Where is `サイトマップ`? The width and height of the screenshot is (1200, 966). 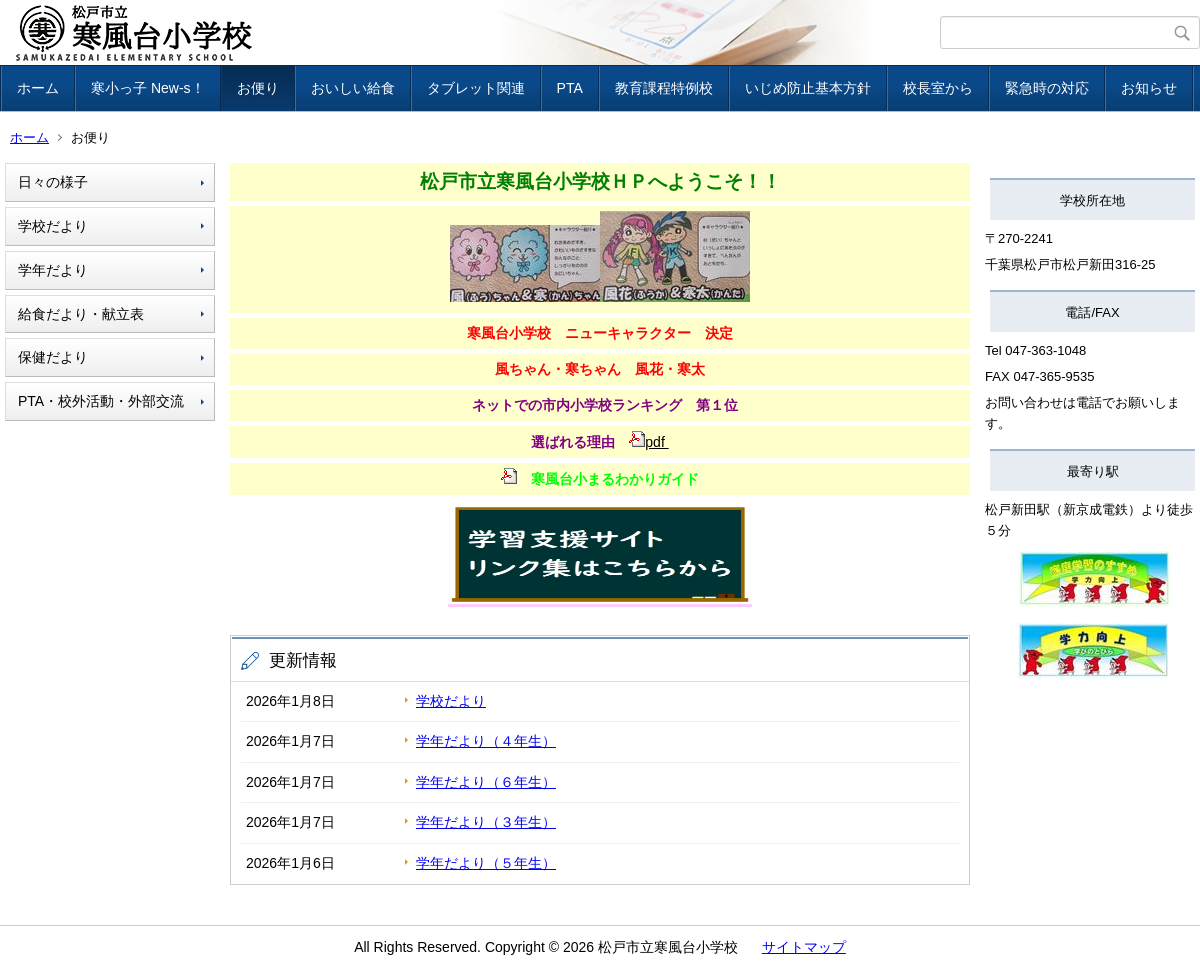 サイトマップ is located at coordinates (804, 947).